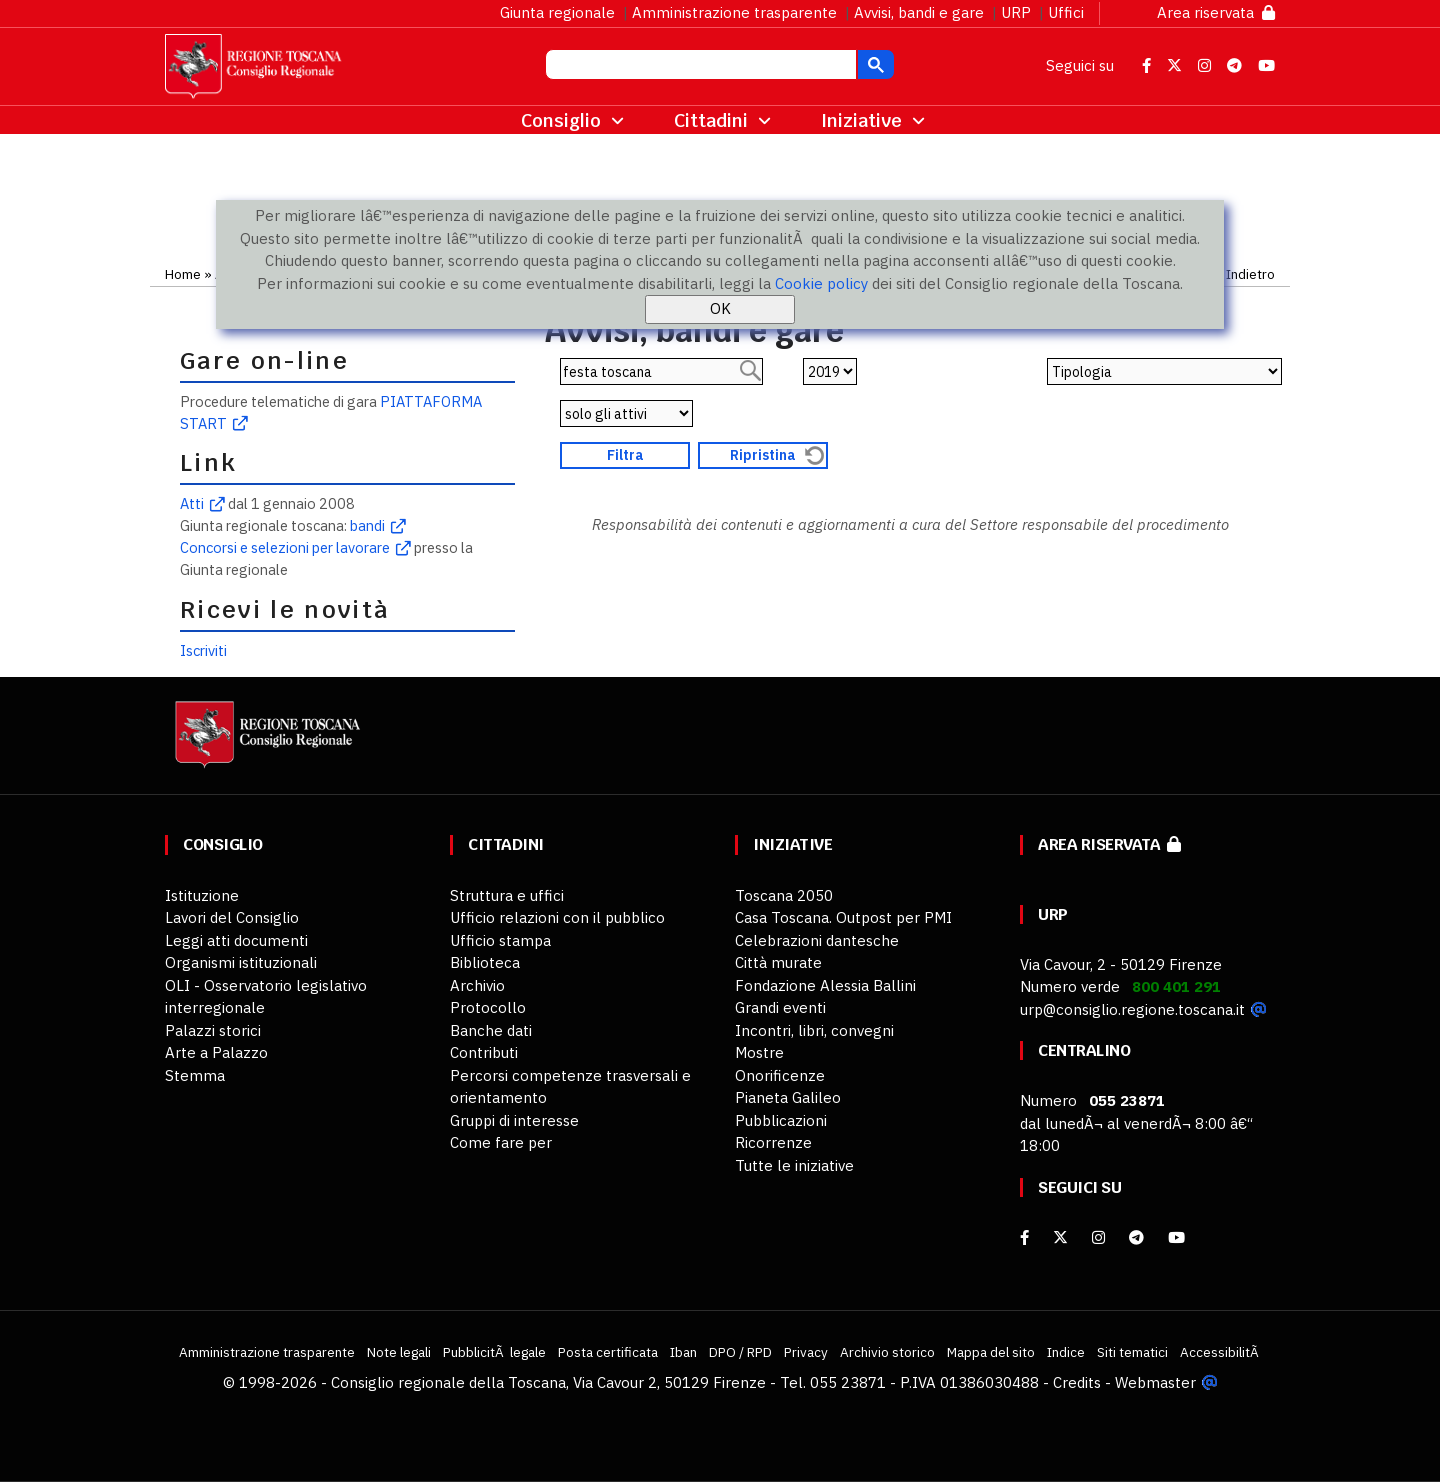 Image resolution: width=1440 pixels, height=1482 pixels. What do you see at coordinates (825, 985) in the screenshot?
I see `Fondazione Alessia Ballini` at bounding box center [825, 985].